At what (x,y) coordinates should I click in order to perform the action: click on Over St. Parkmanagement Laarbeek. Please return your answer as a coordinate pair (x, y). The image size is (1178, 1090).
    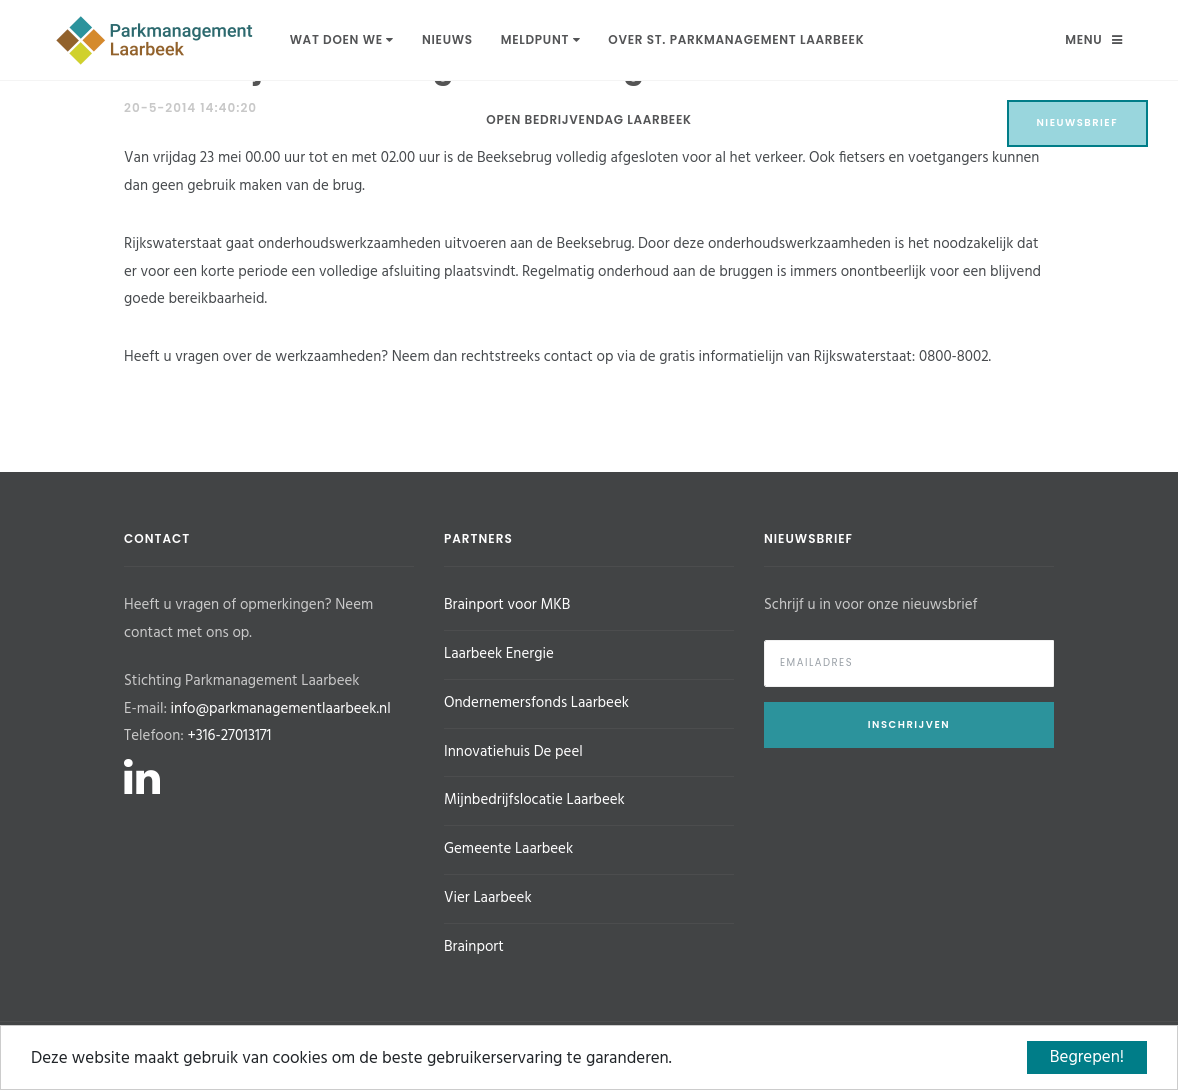
    Looking at the image, I should click on (736, 39).